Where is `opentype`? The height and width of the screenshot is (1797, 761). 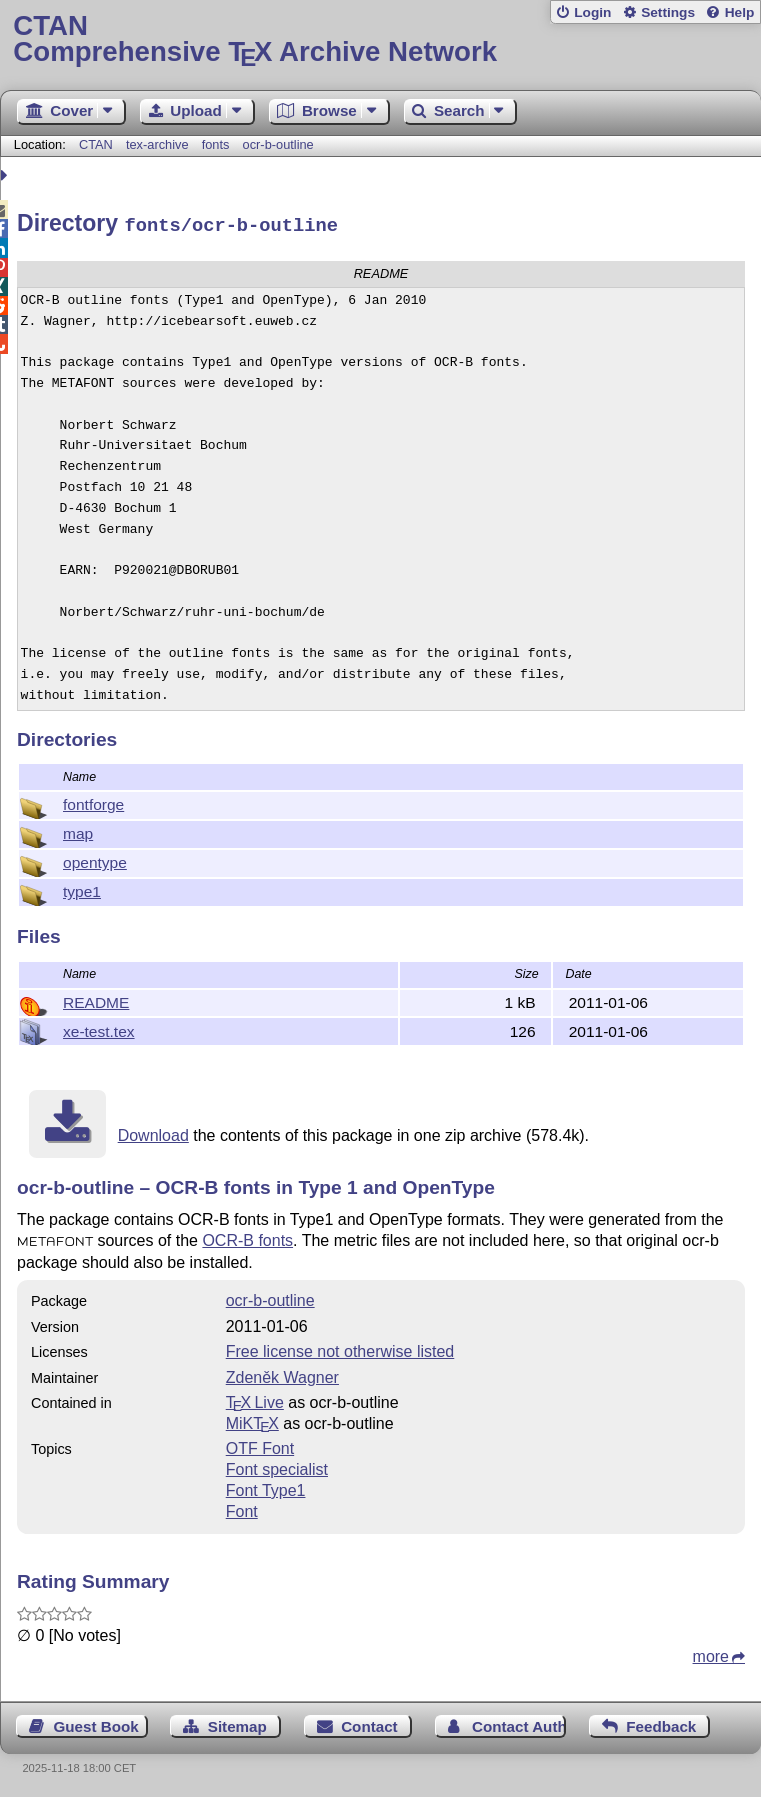 opentype is located at coordinates (95, 859).